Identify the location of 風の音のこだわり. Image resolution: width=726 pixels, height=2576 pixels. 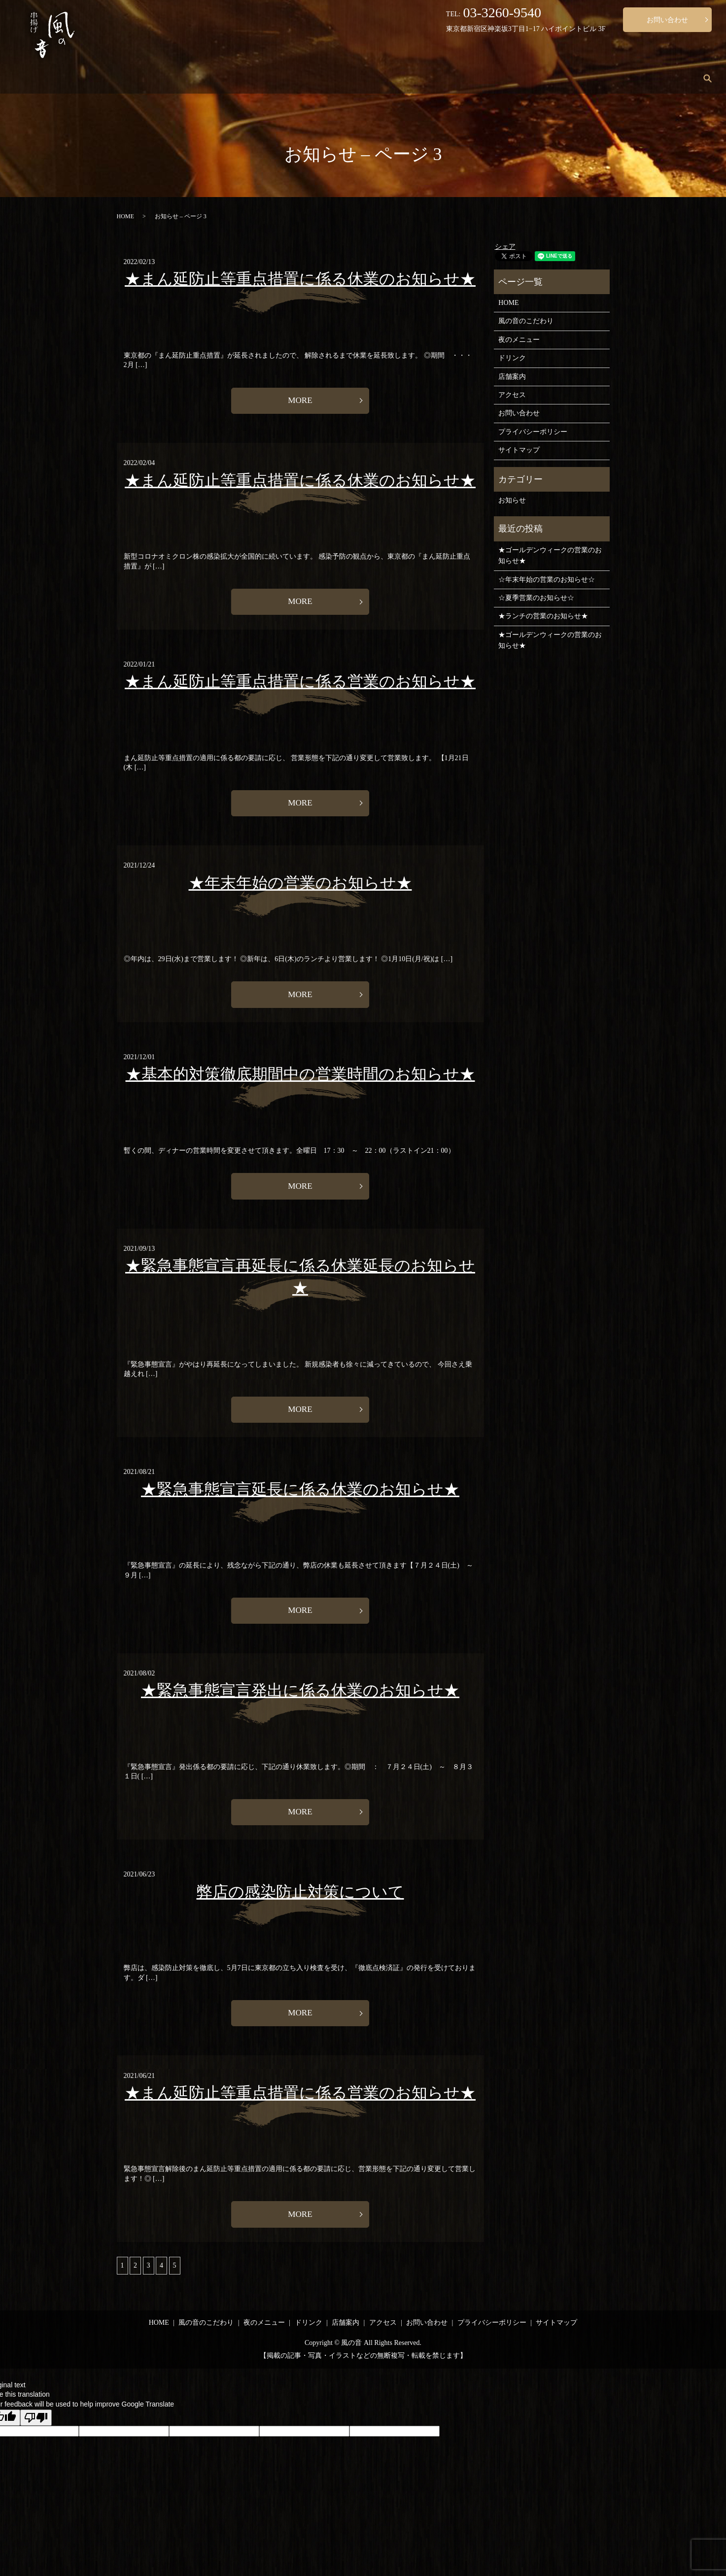
(438, 78).